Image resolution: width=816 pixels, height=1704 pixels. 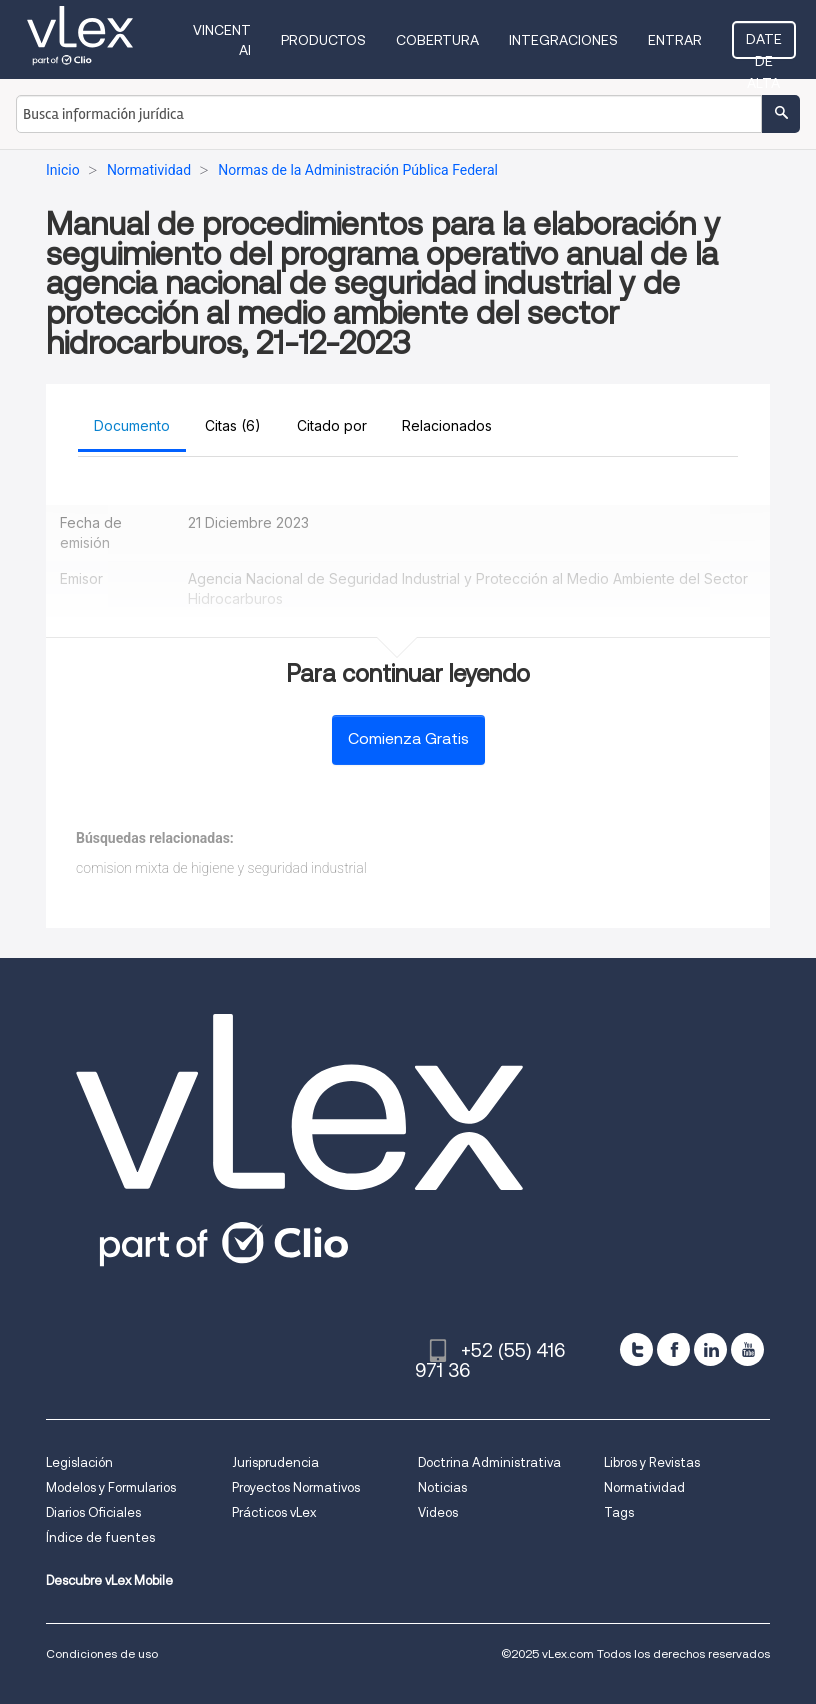 What do you see at coordinates (323, 40) in the screenshot?
I see `Productos` at bounding box center [323, 40].